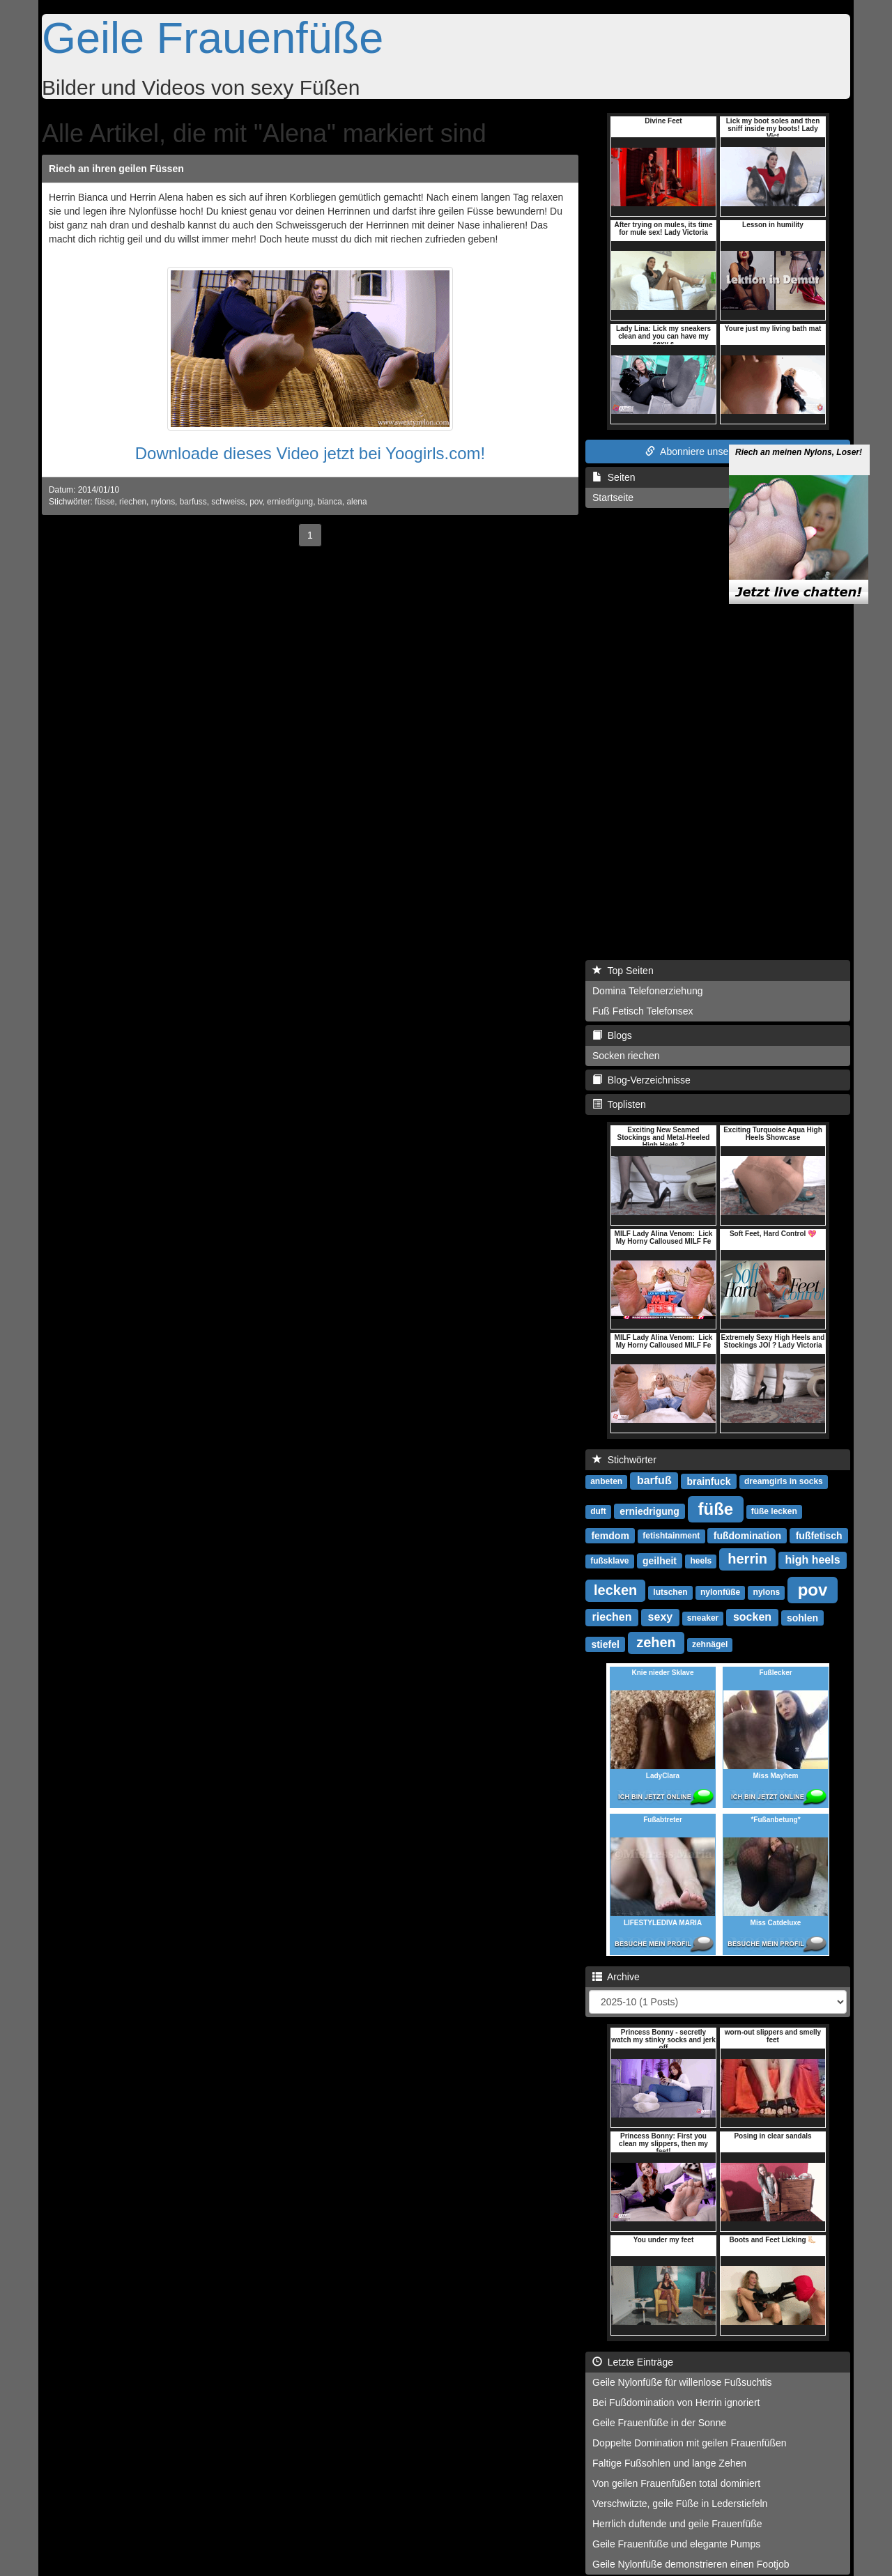  Describe the element at coordinates (255, 502) in the screenshot. I see `pov` at that location.